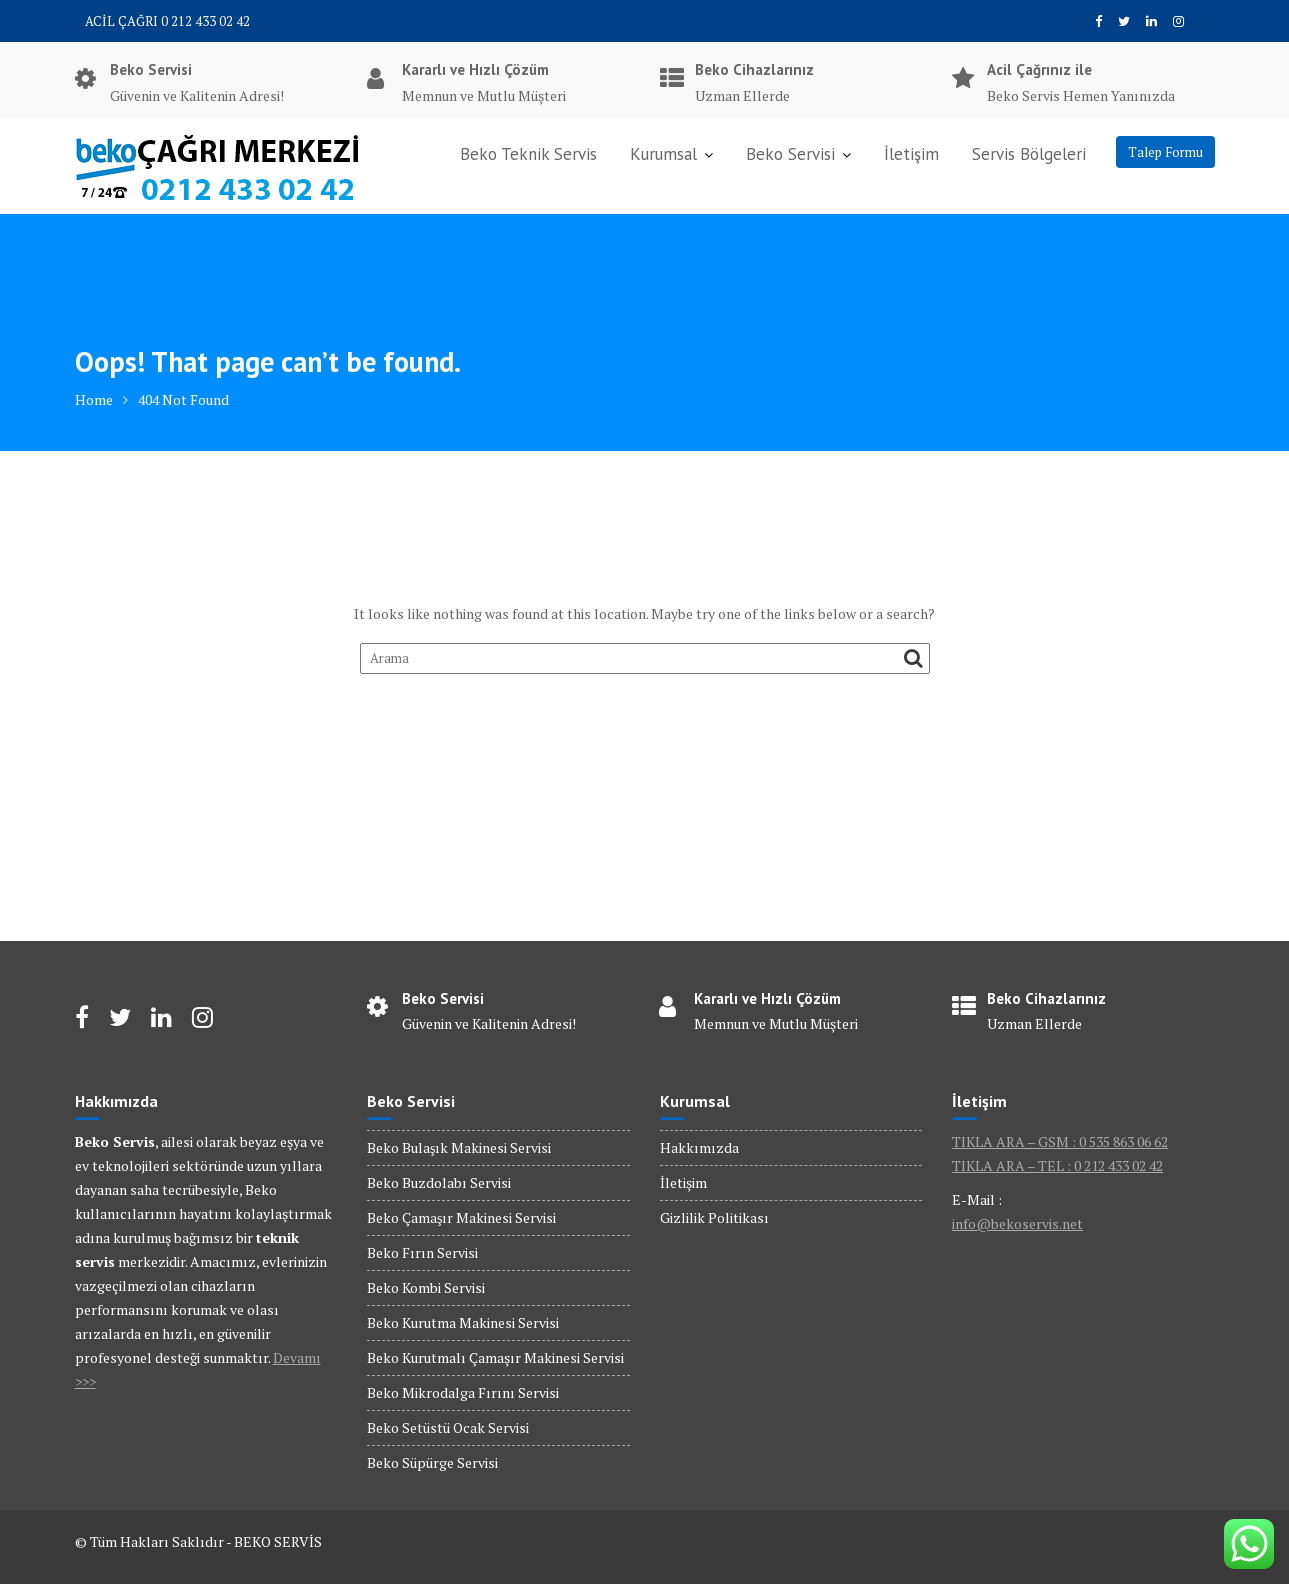 This screenshot has height=1584, width=1289. What do you see at coordinates (1060, 1141) in the screenshot?
I see `TIKLA ARA – GSM : 0 535 863 06 62` at bounding box center [1060, 1141].